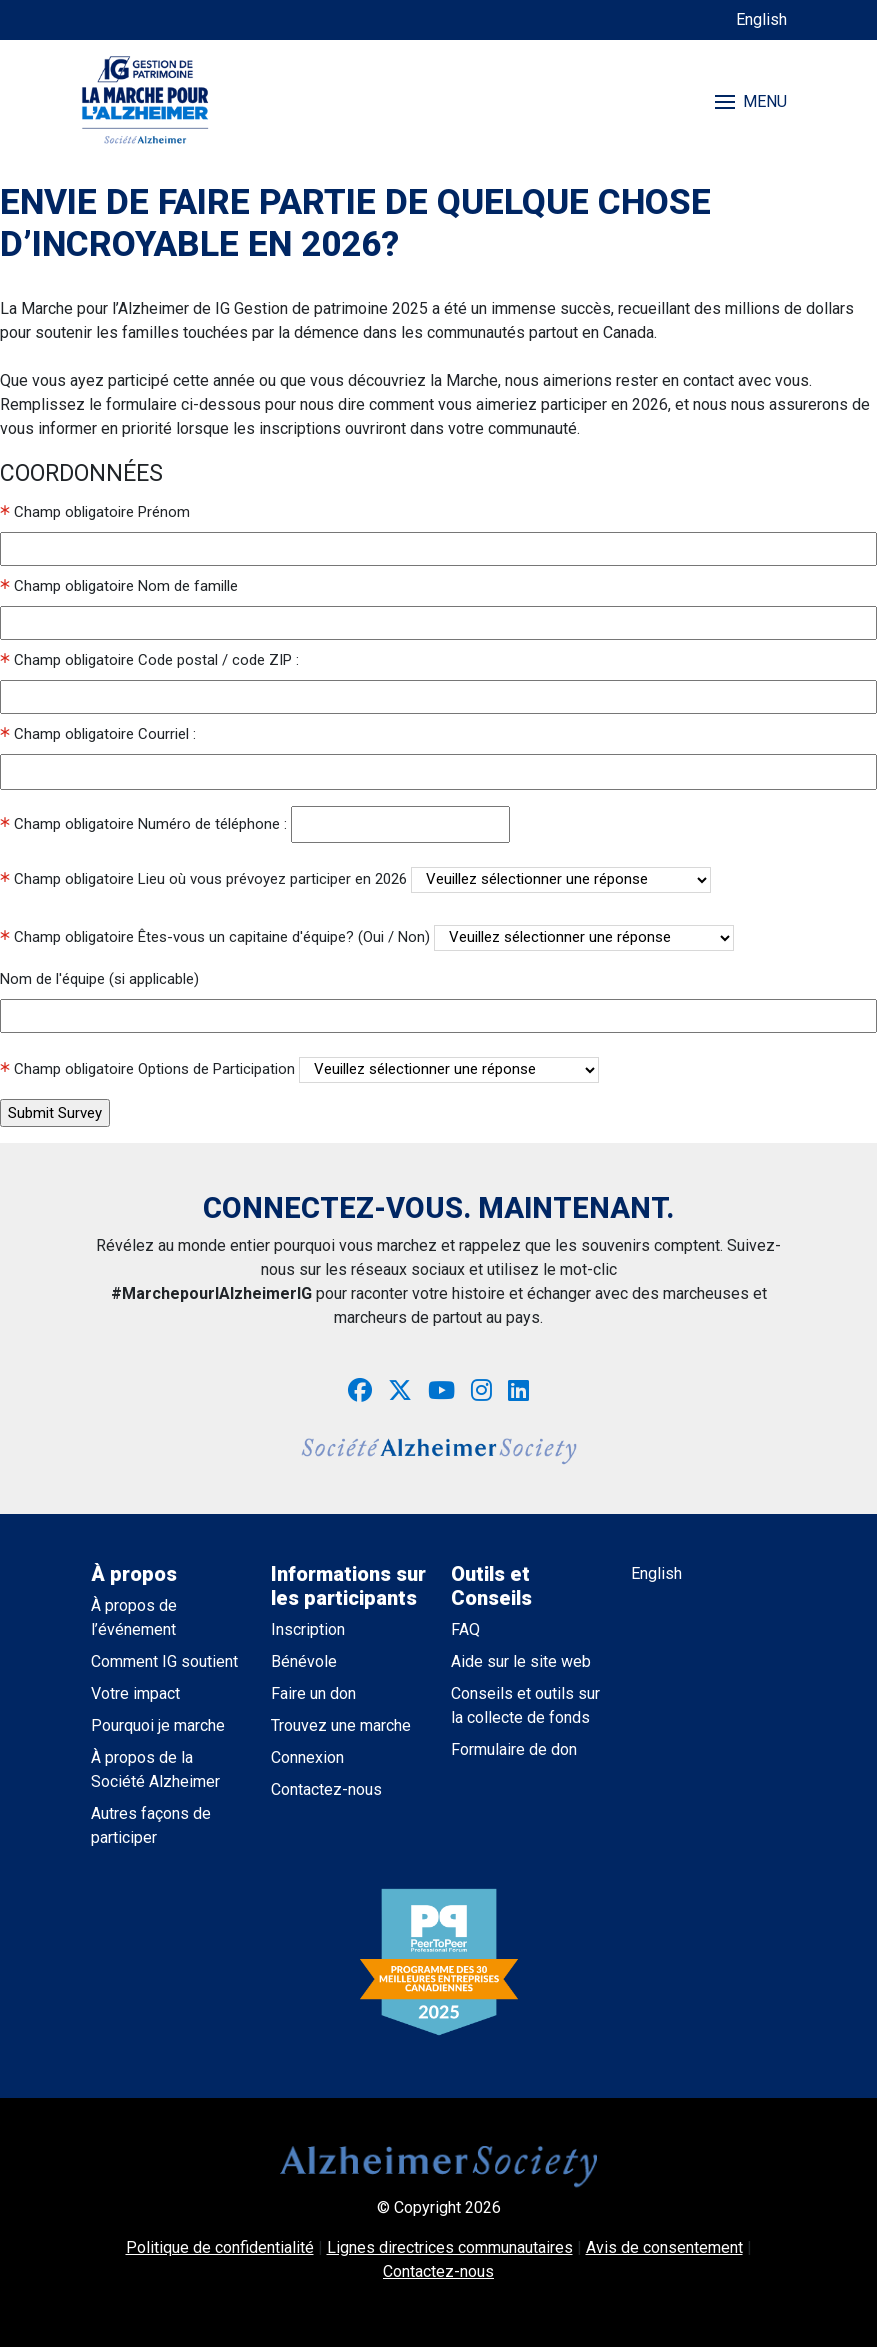 The height and width of the screenshot is (2347, 877). Describe the element at coordinates (525, 1705) in the screenshot. I see `Conseils et outils sur la collecte de fonds` at that location.